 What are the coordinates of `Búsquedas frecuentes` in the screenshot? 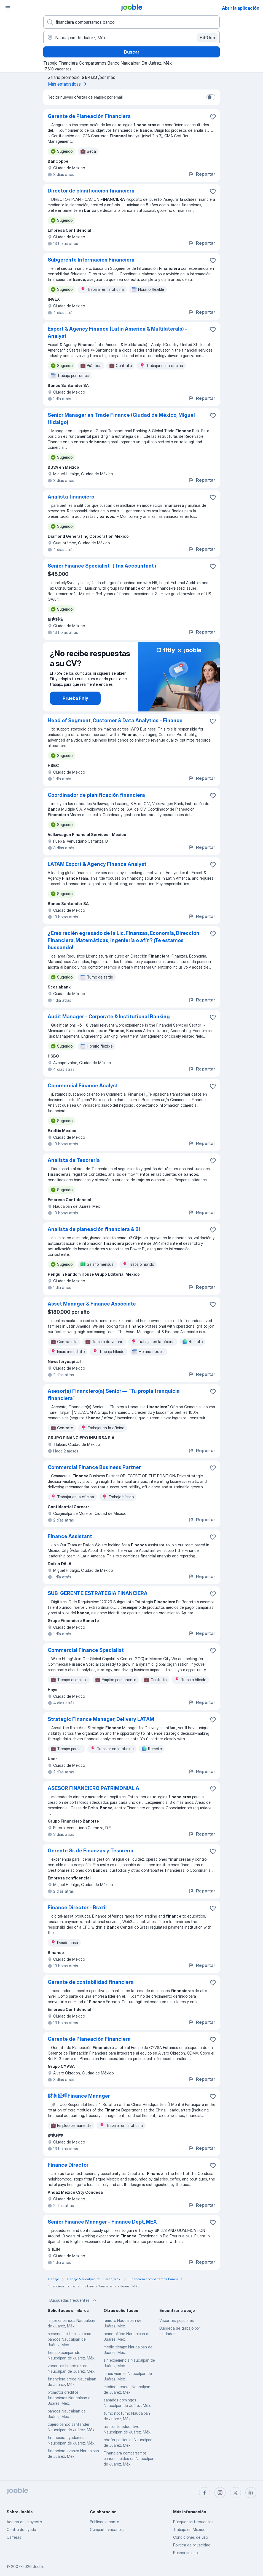 It's located at (73, 2300).